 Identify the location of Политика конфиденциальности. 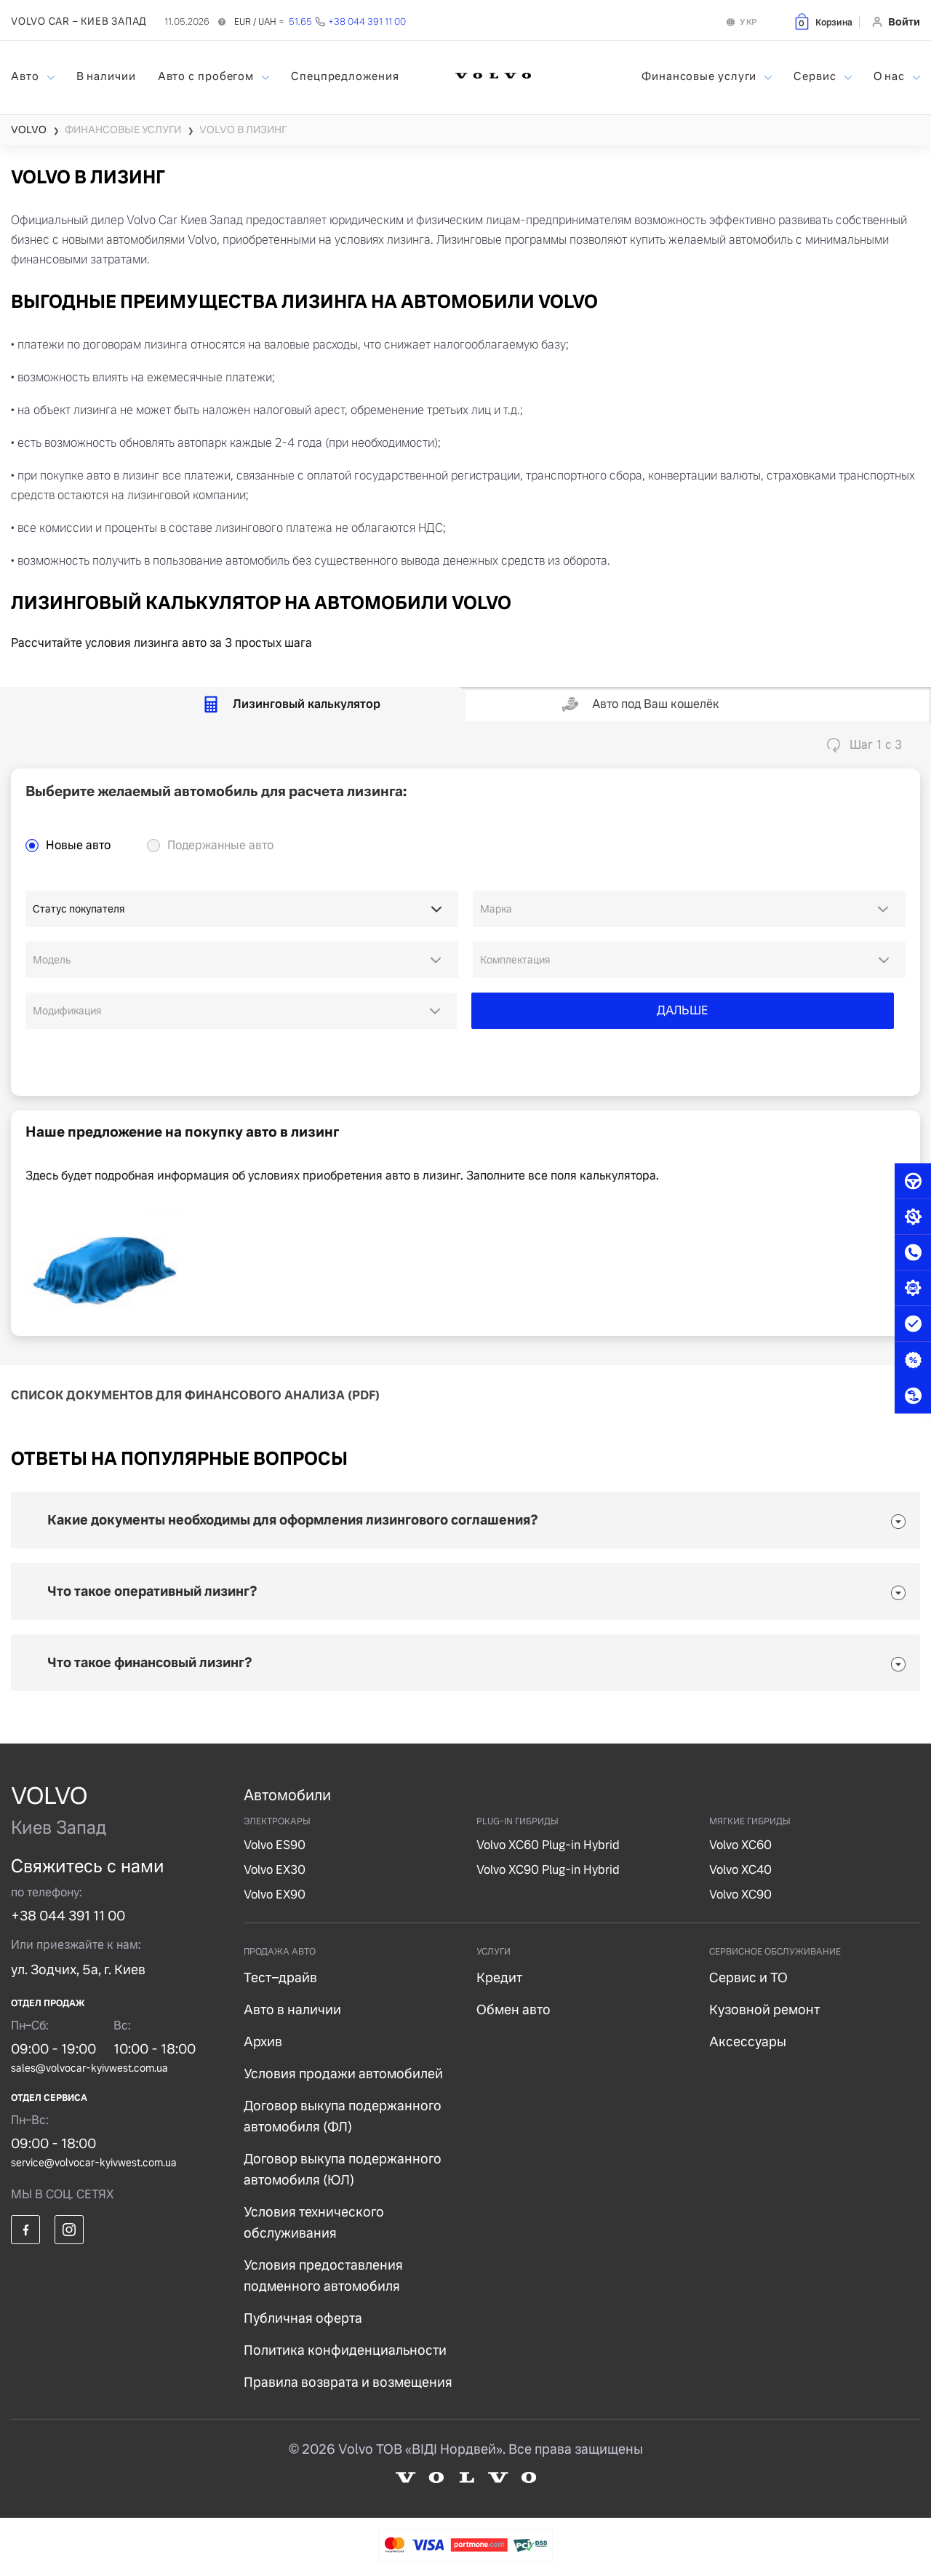
(345, 2350).